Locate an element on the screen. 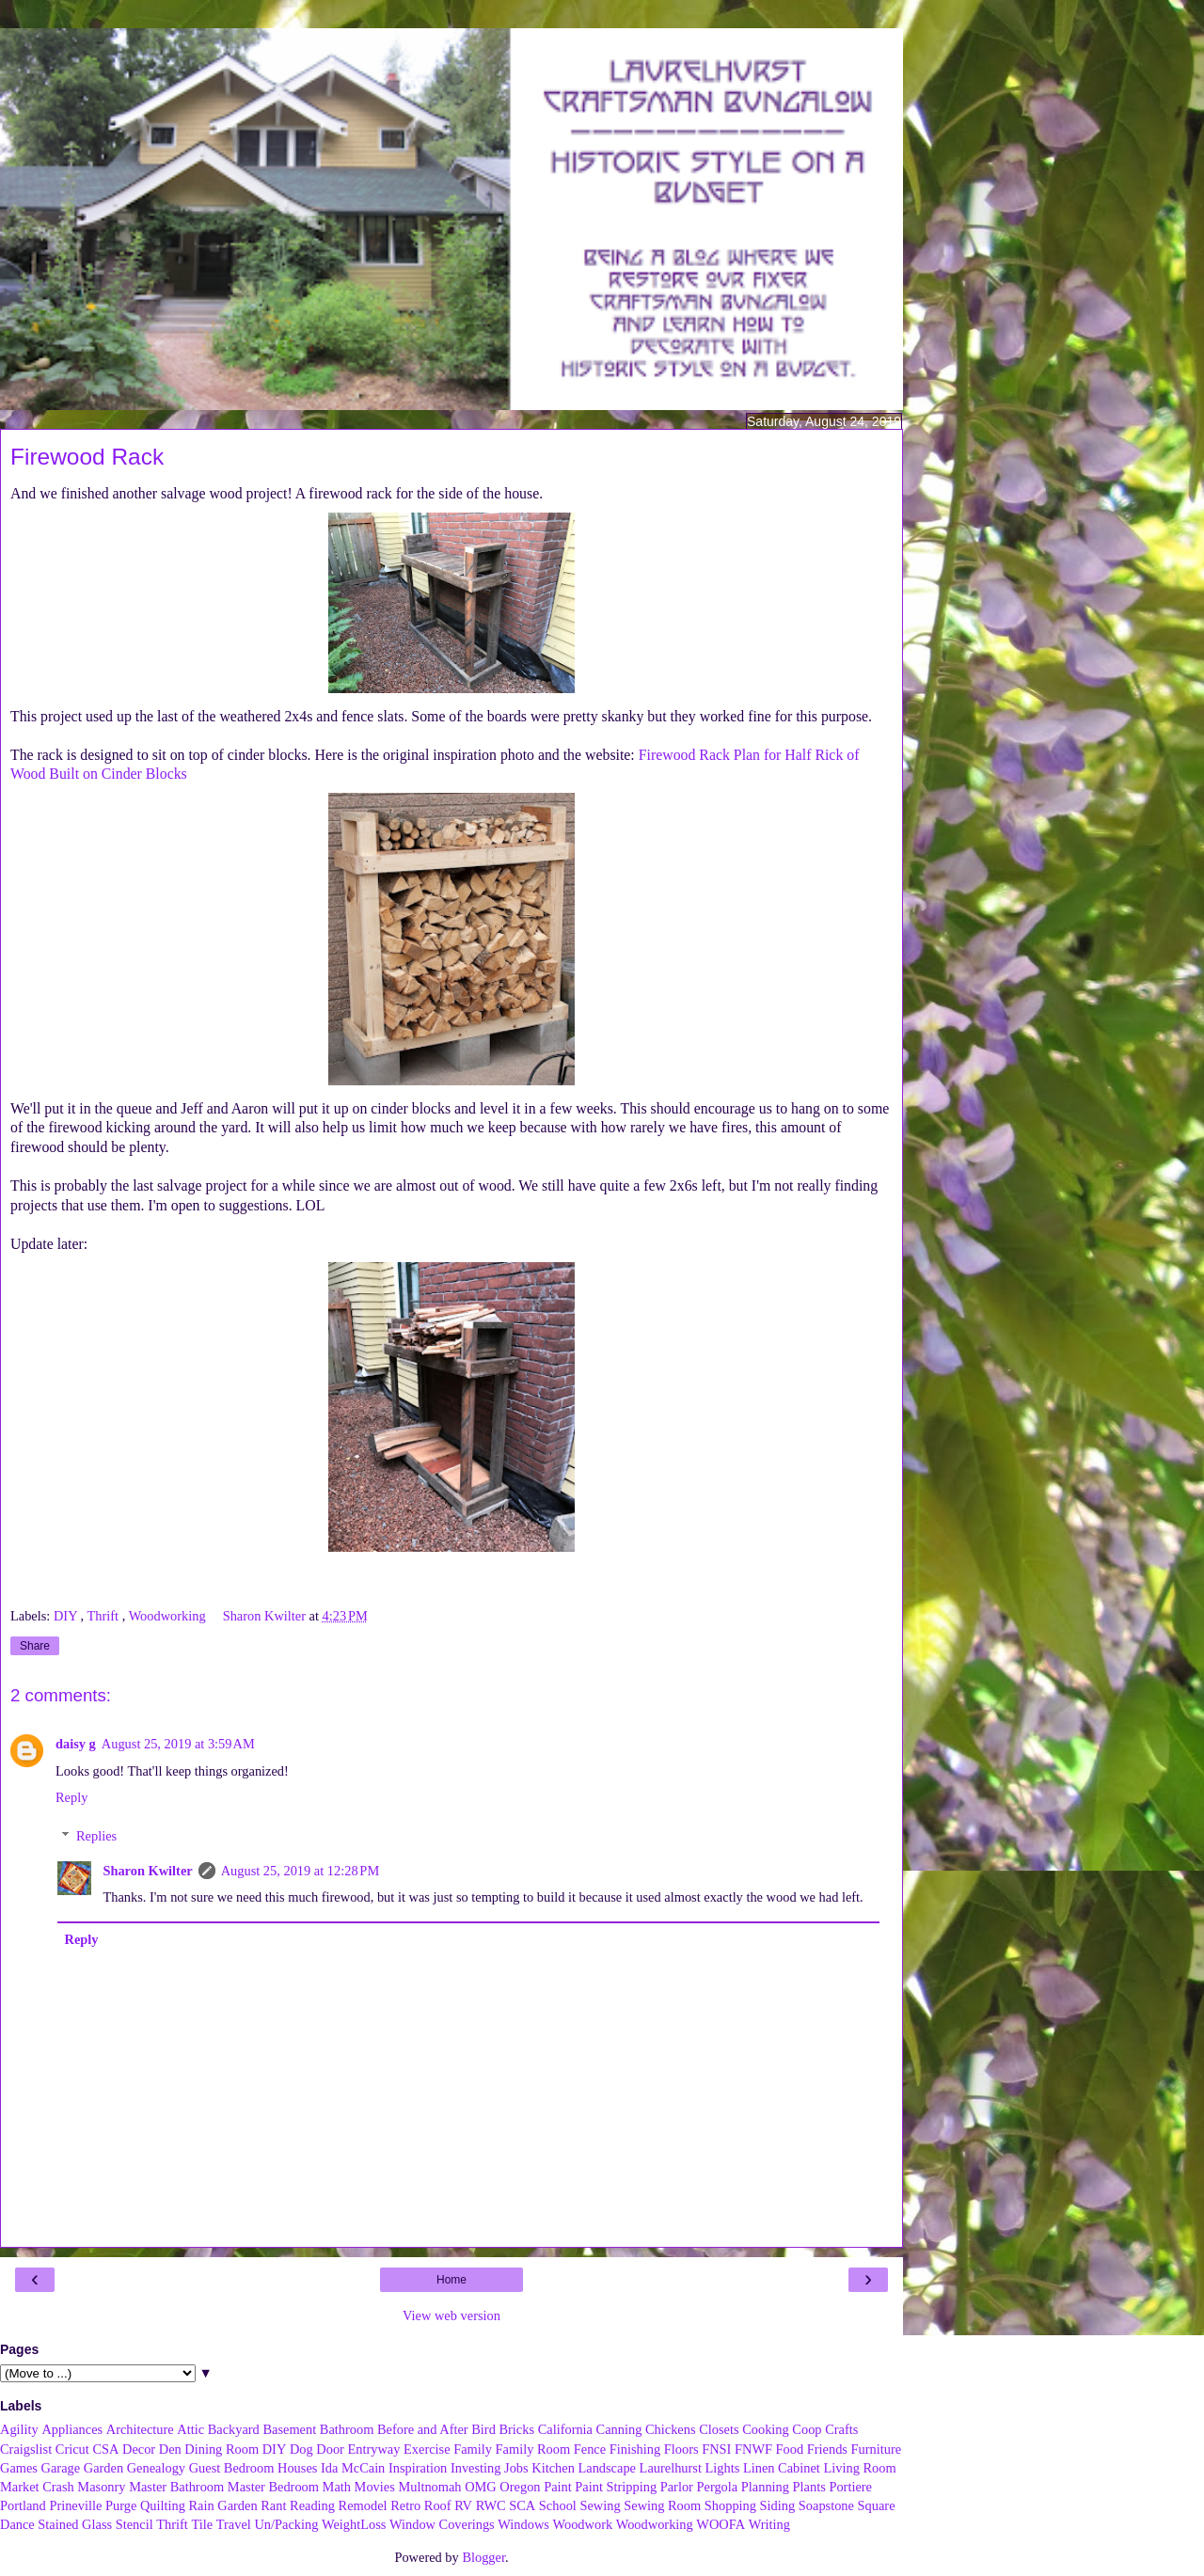  Thrift is located at coordinates (104, 1615).